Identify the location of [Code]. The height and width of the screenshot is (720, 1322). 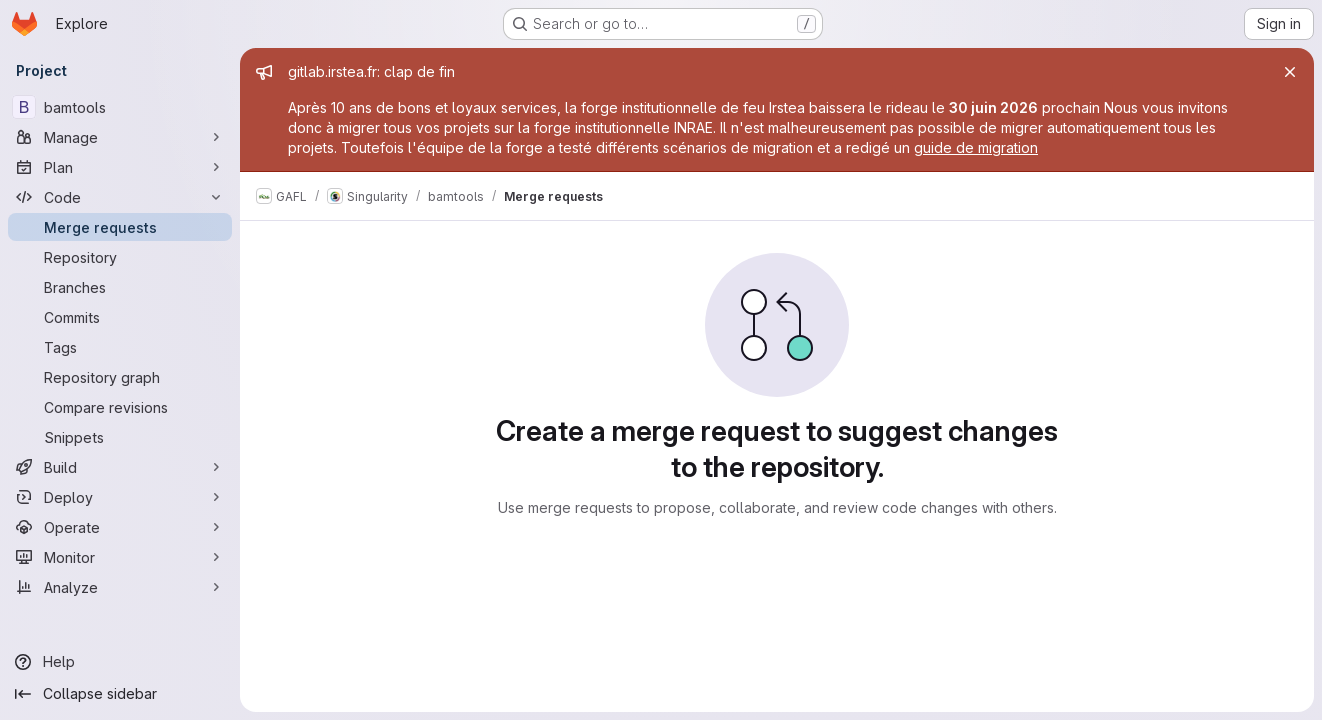
(120, 197).